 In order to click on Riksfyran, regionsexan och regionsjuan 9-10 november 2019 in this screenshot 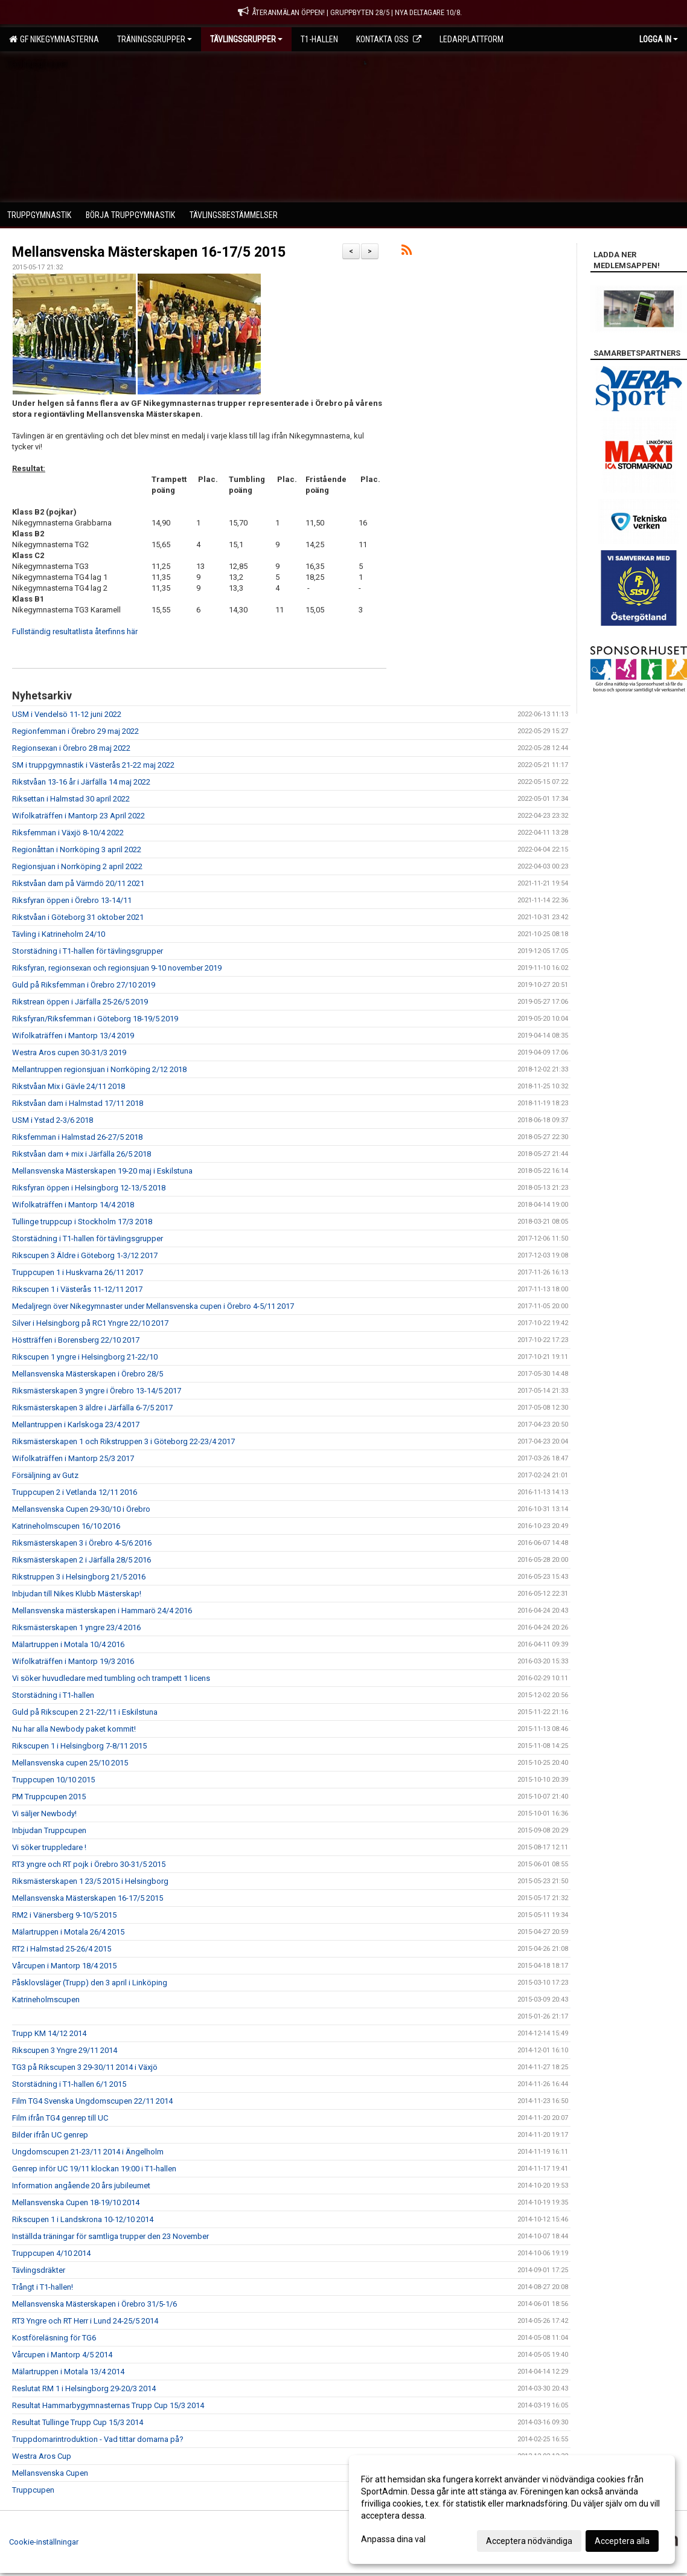, I will do `click(117, 967)`.